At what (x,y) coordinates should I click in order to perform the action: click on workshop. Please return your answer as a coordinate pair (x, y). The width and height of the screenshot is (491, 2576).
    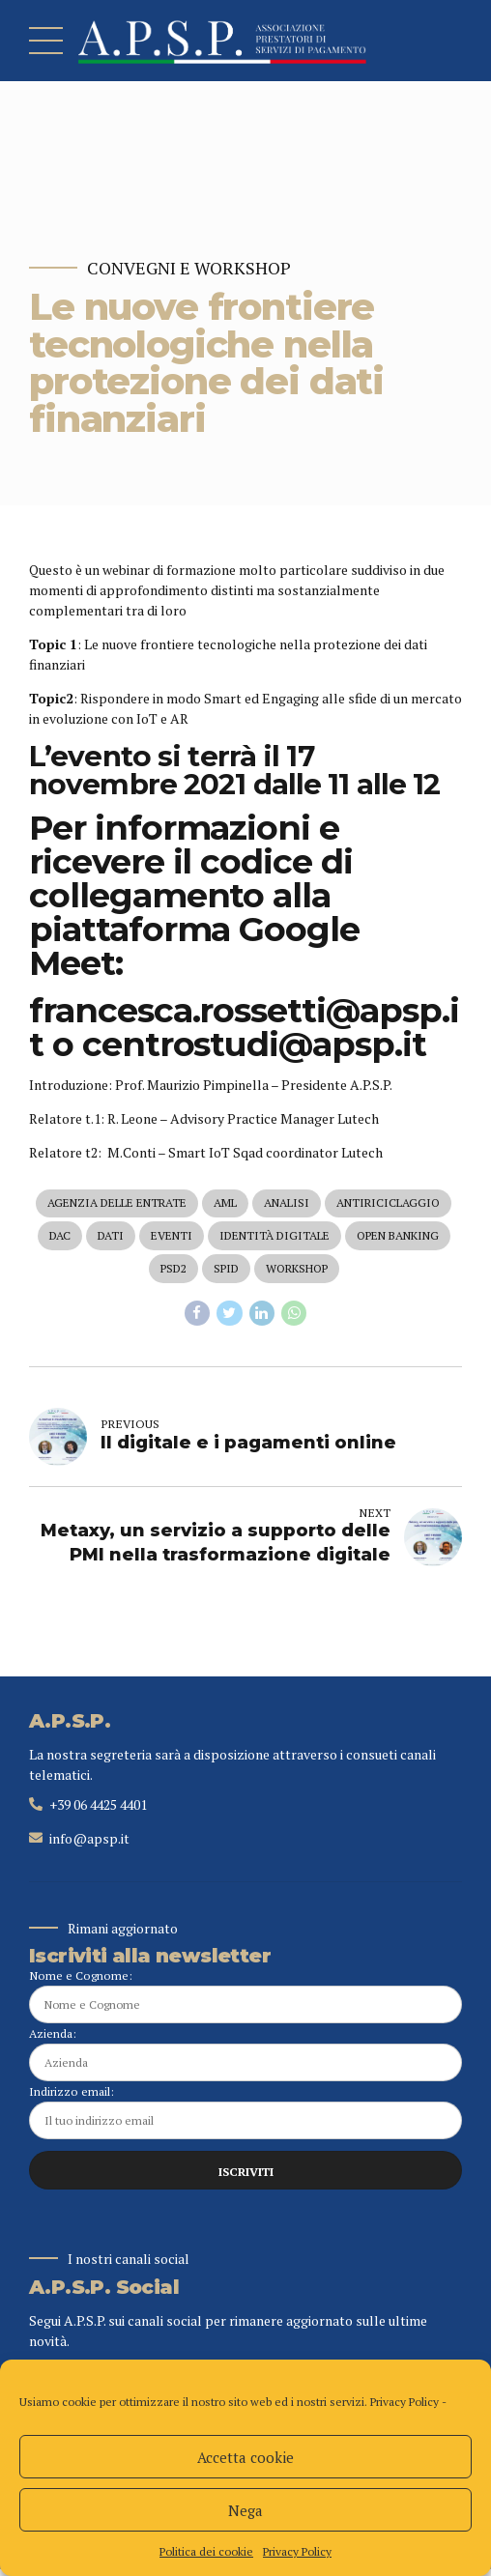
    Looking at the image, I should click on (297, 1271).